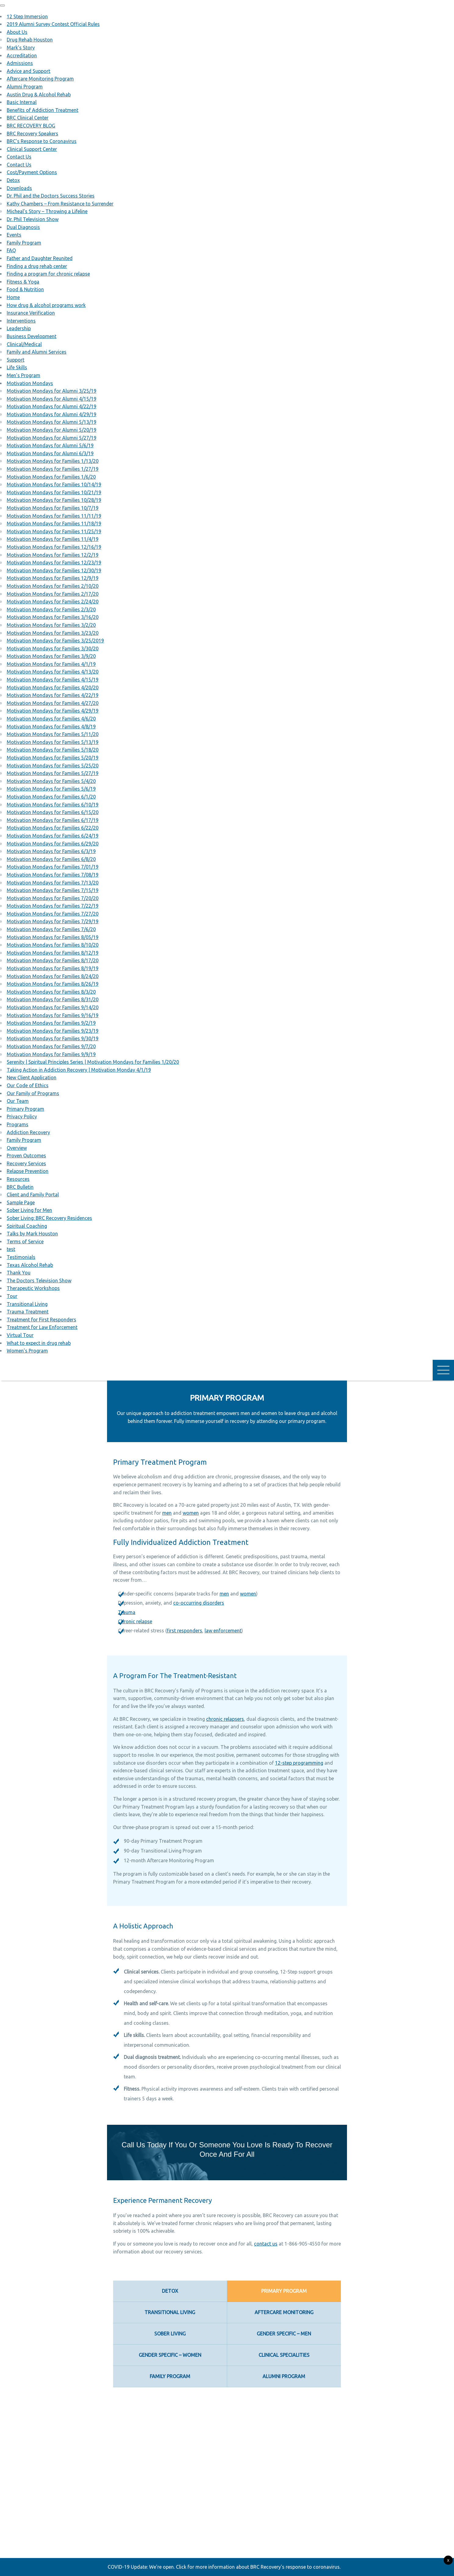 Image resolution: width=454 pixels, height=2576 pixels. What do you see at coordinates (60, 203) in the screenshot?
I see `Kathy Chambers – From Resistance to Surrender` at bounding box center [60, 203].